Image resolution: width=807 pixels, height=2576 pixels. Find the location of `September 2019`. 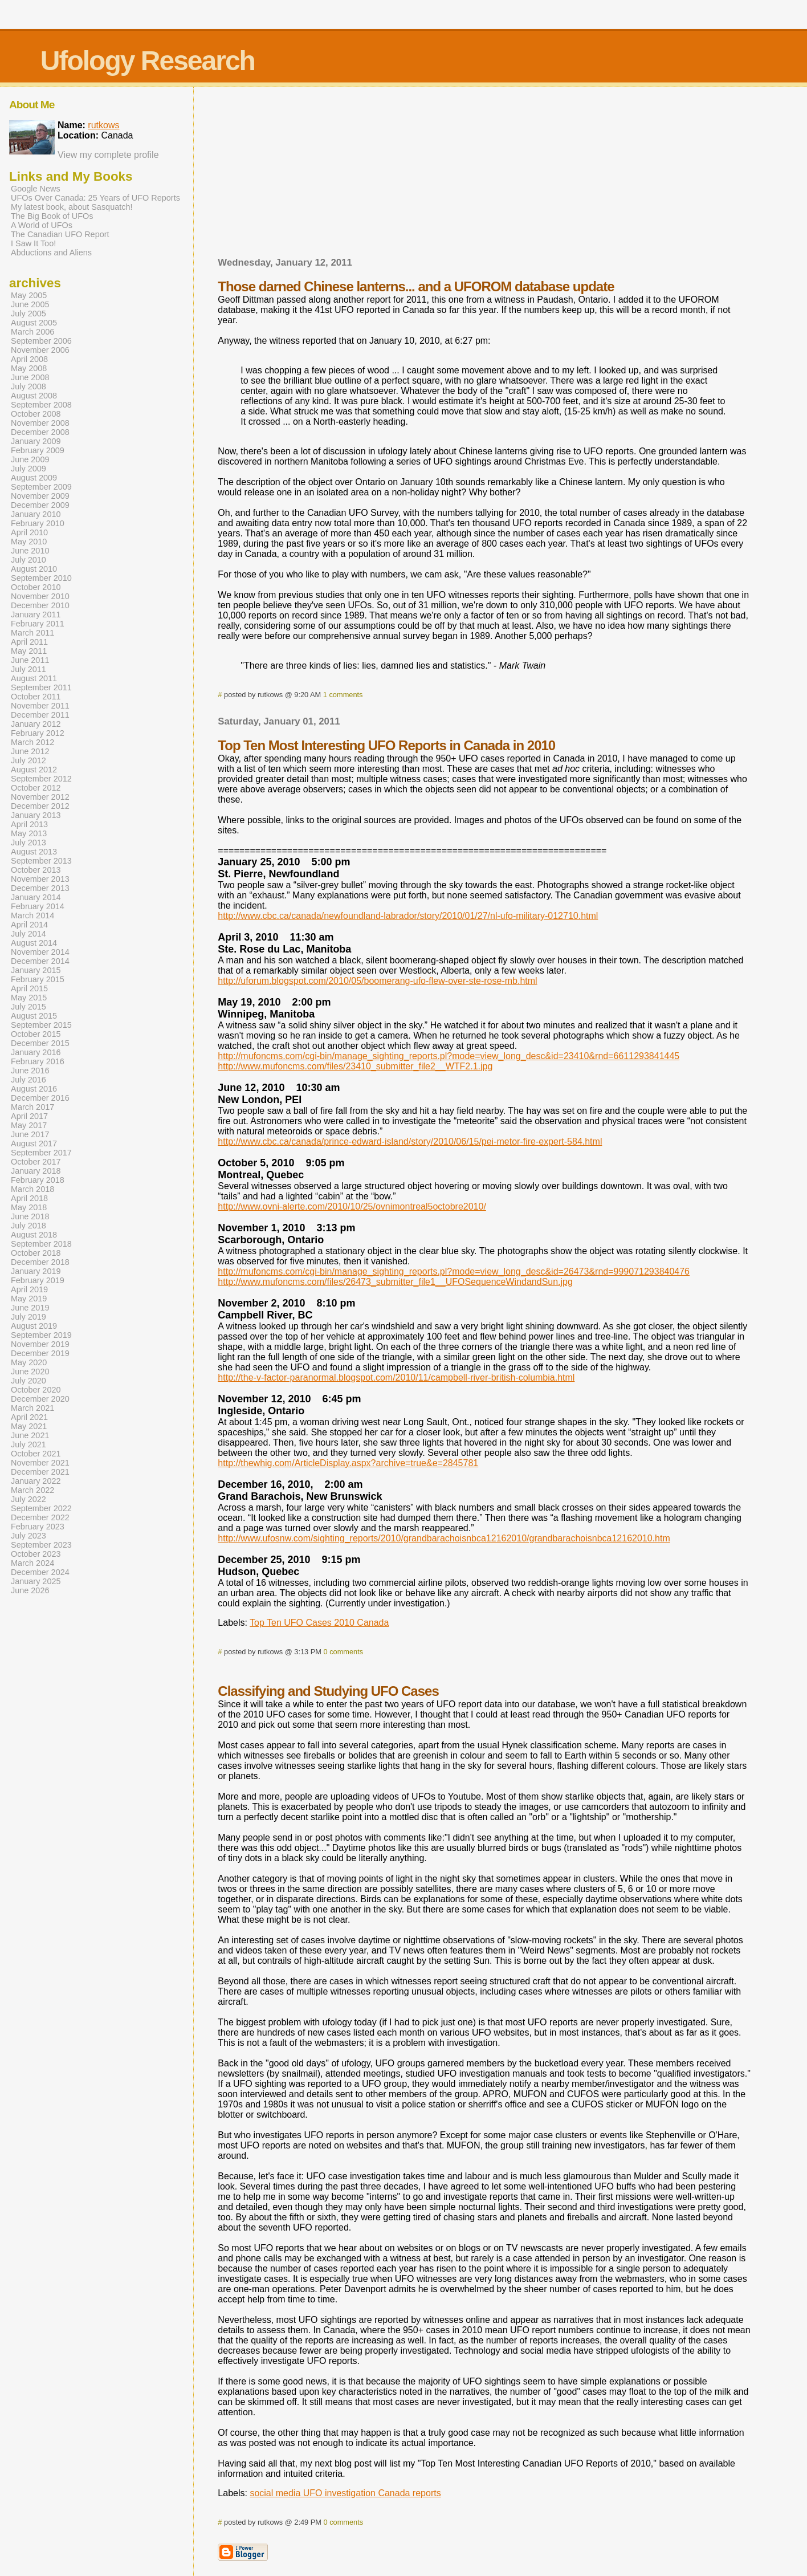

September 2019 is located at coordinates (41, 1335).